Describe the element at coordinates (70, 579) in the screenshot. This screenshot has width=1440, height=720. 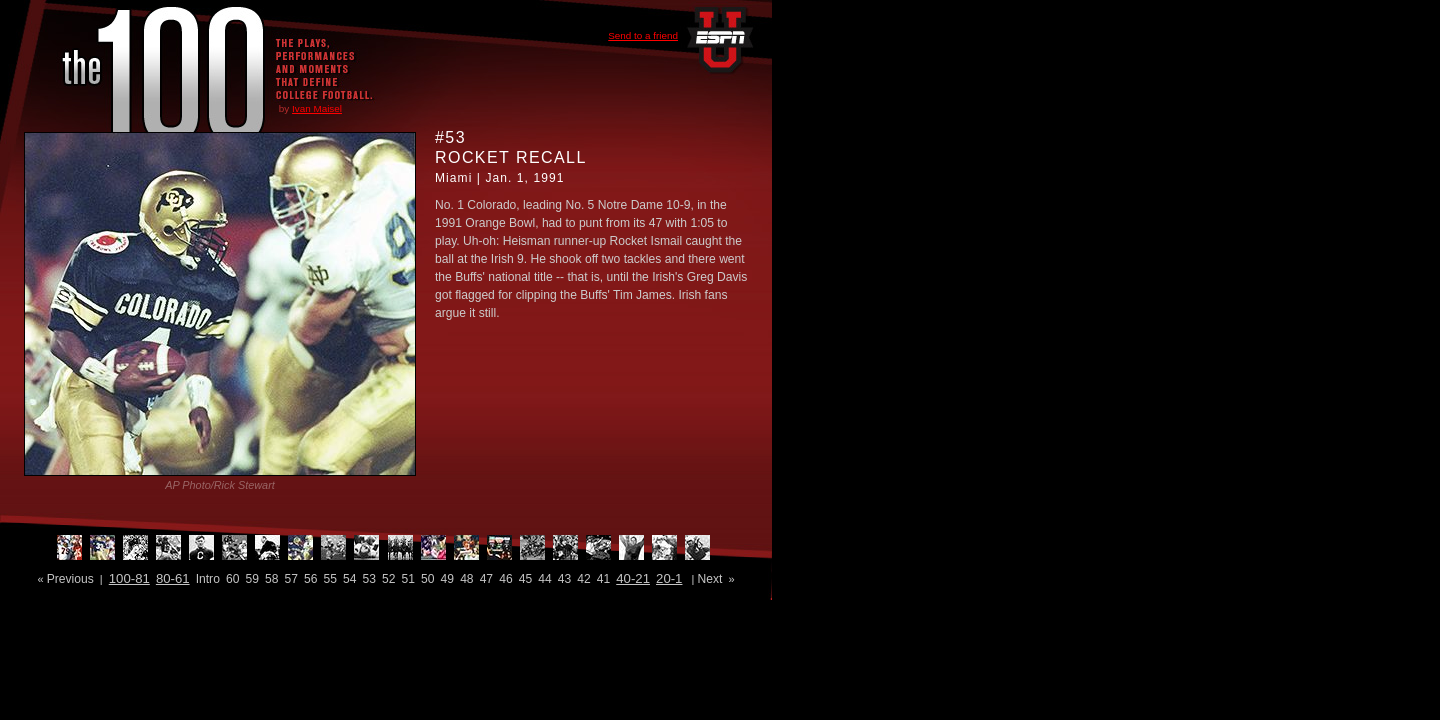
I see `Previous` at that location.